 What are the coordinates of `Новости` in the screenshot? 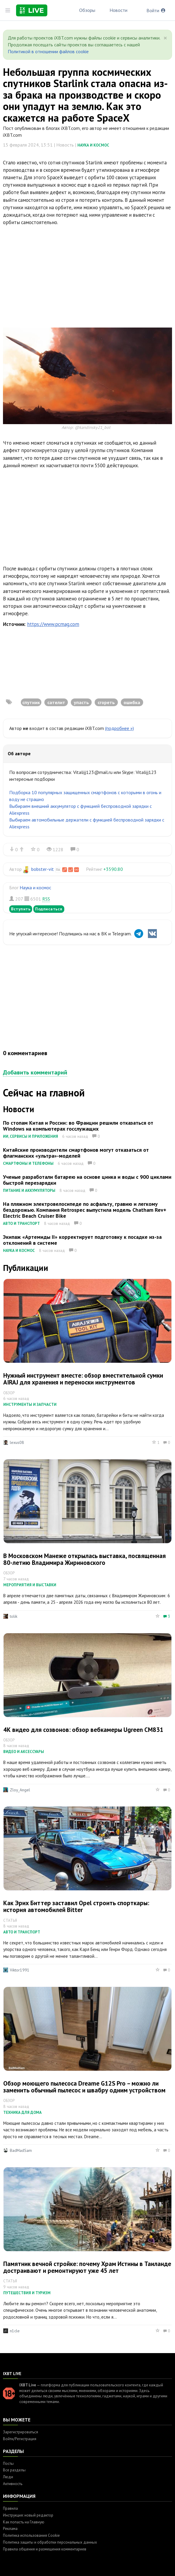 It's located at (118, 10).